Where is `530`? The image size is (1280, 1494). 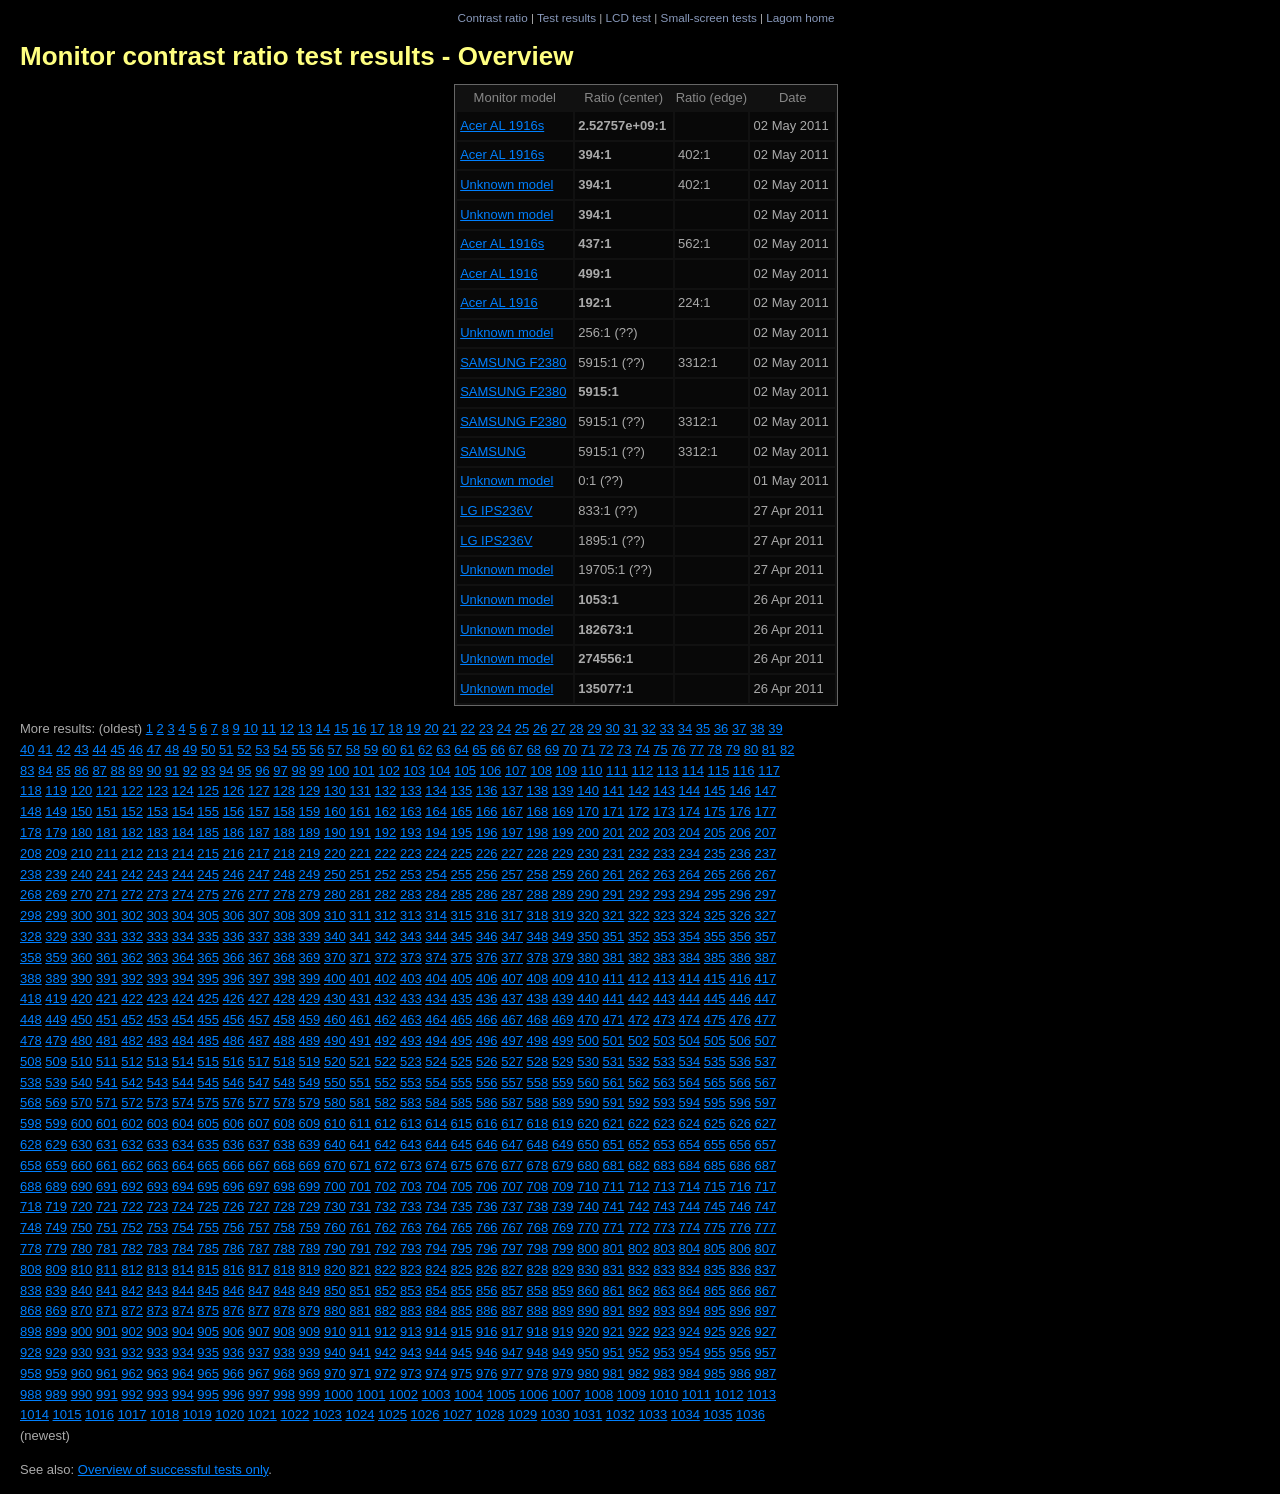 530 is located at coordinates (588, 1061).